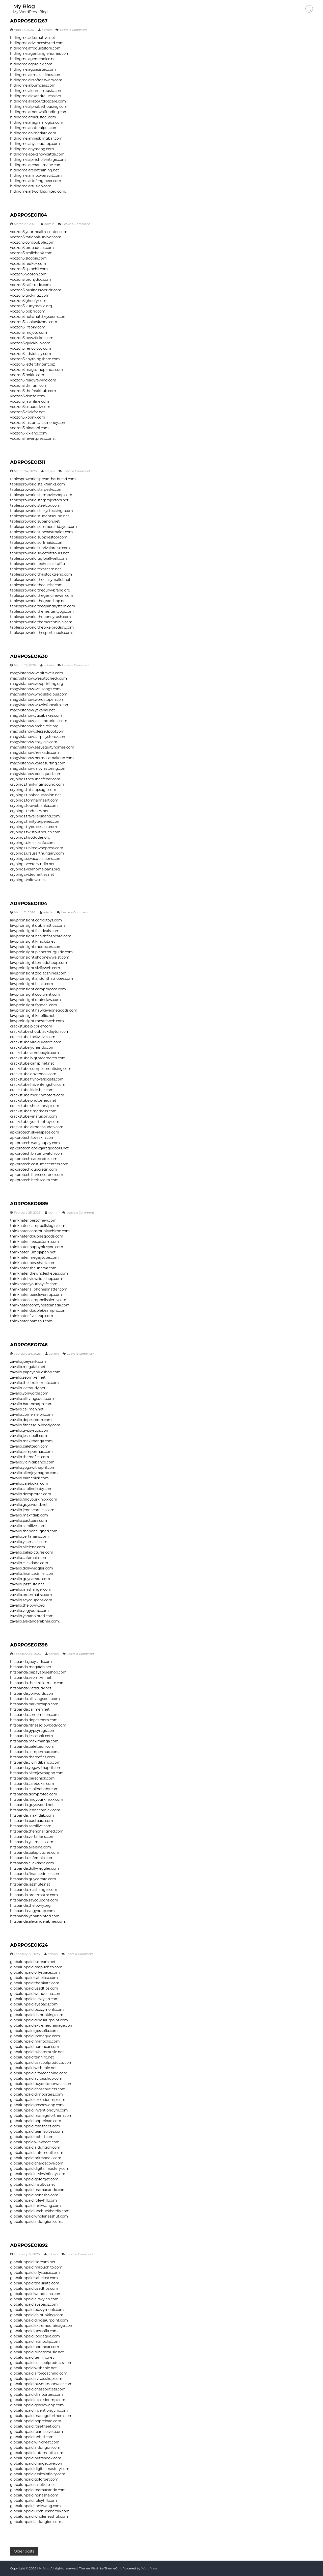 This screenshot has height=2576, width=323. Describe the element at coordinates (34, 1983) in the screenshot. I see `globalunpaid.thaiskate.com` at that location.